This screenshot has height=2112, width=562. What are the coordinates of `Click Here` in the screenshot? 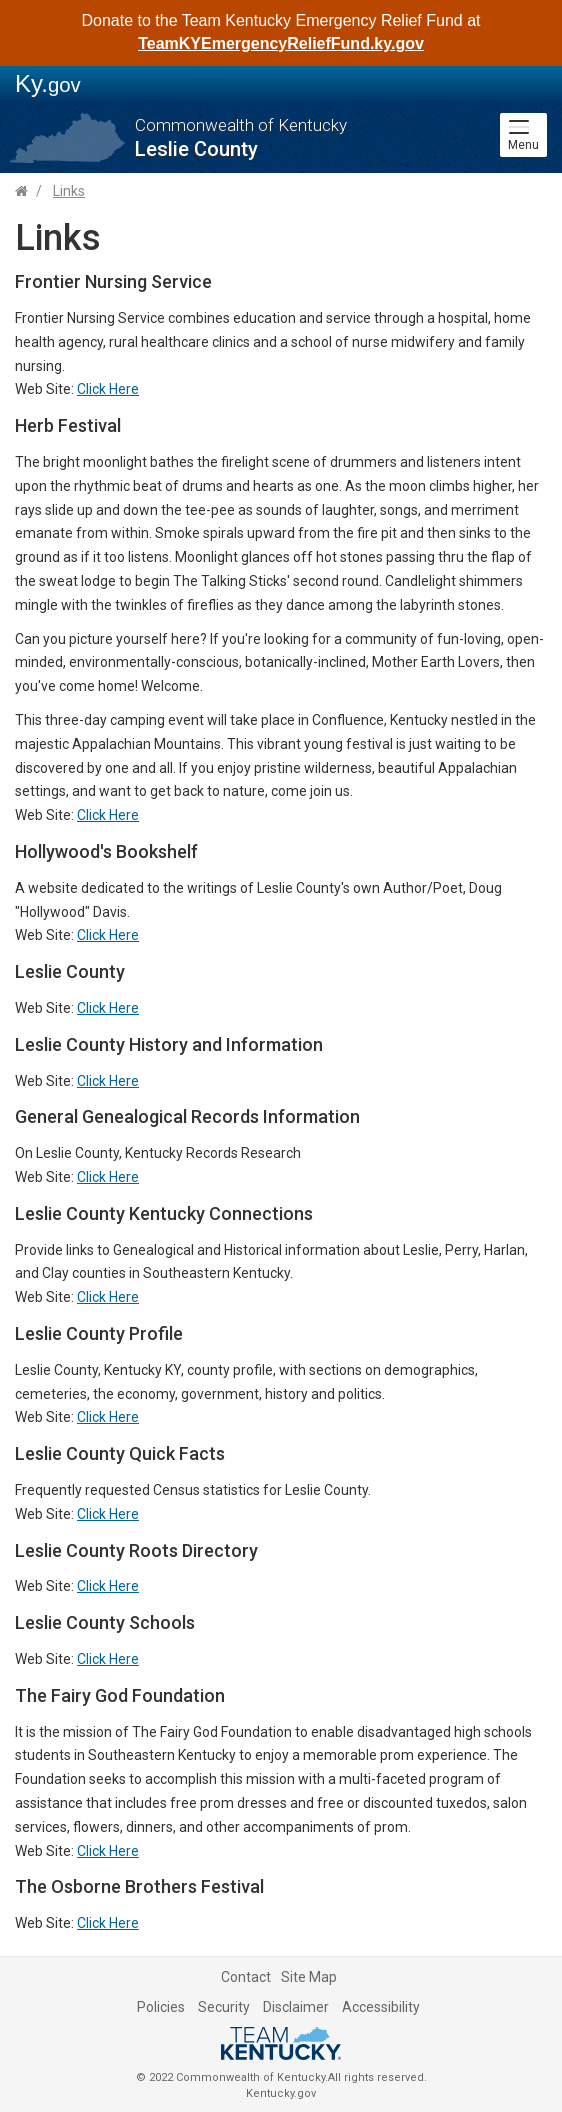 It's located at (108, 389).